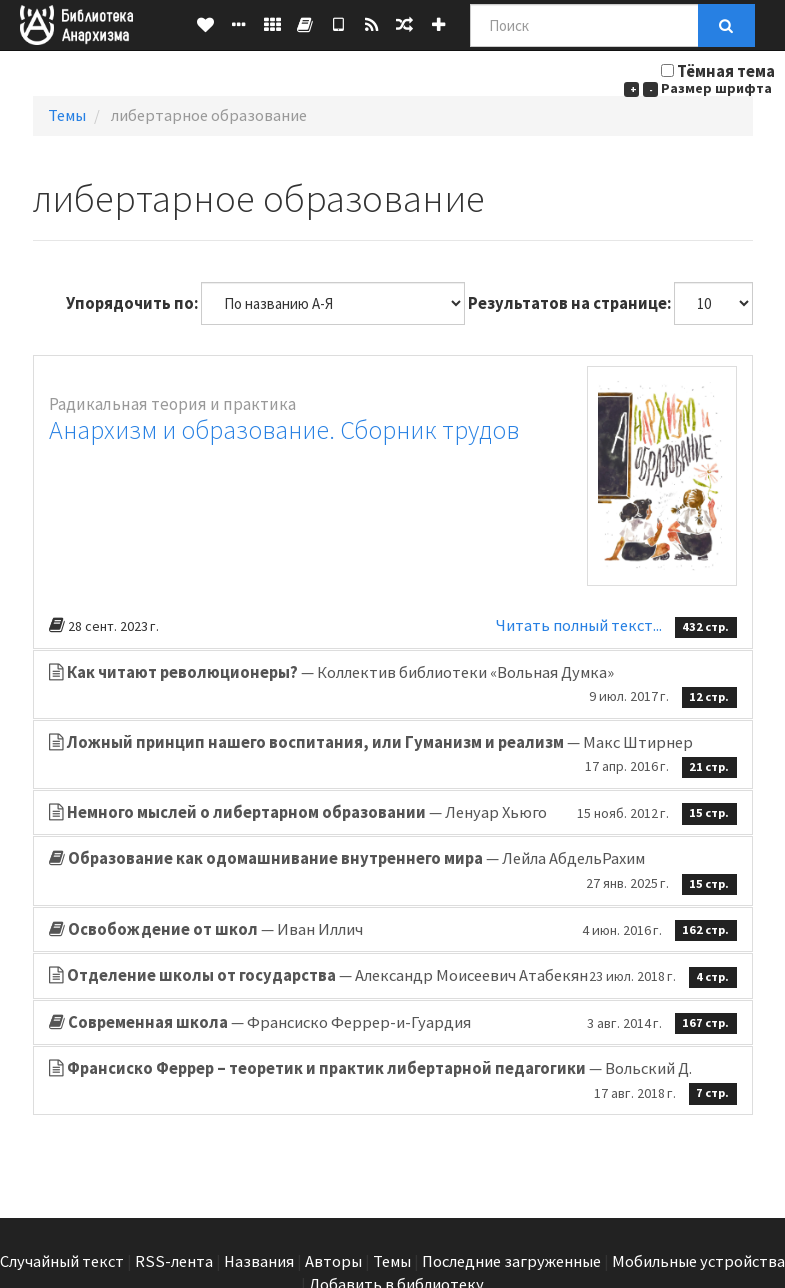 This screenshot has height=1288, width=785. What do you see at coordinates (67, 115) in the screenshot?
I see `Темы` at bounding box center [67, 115].